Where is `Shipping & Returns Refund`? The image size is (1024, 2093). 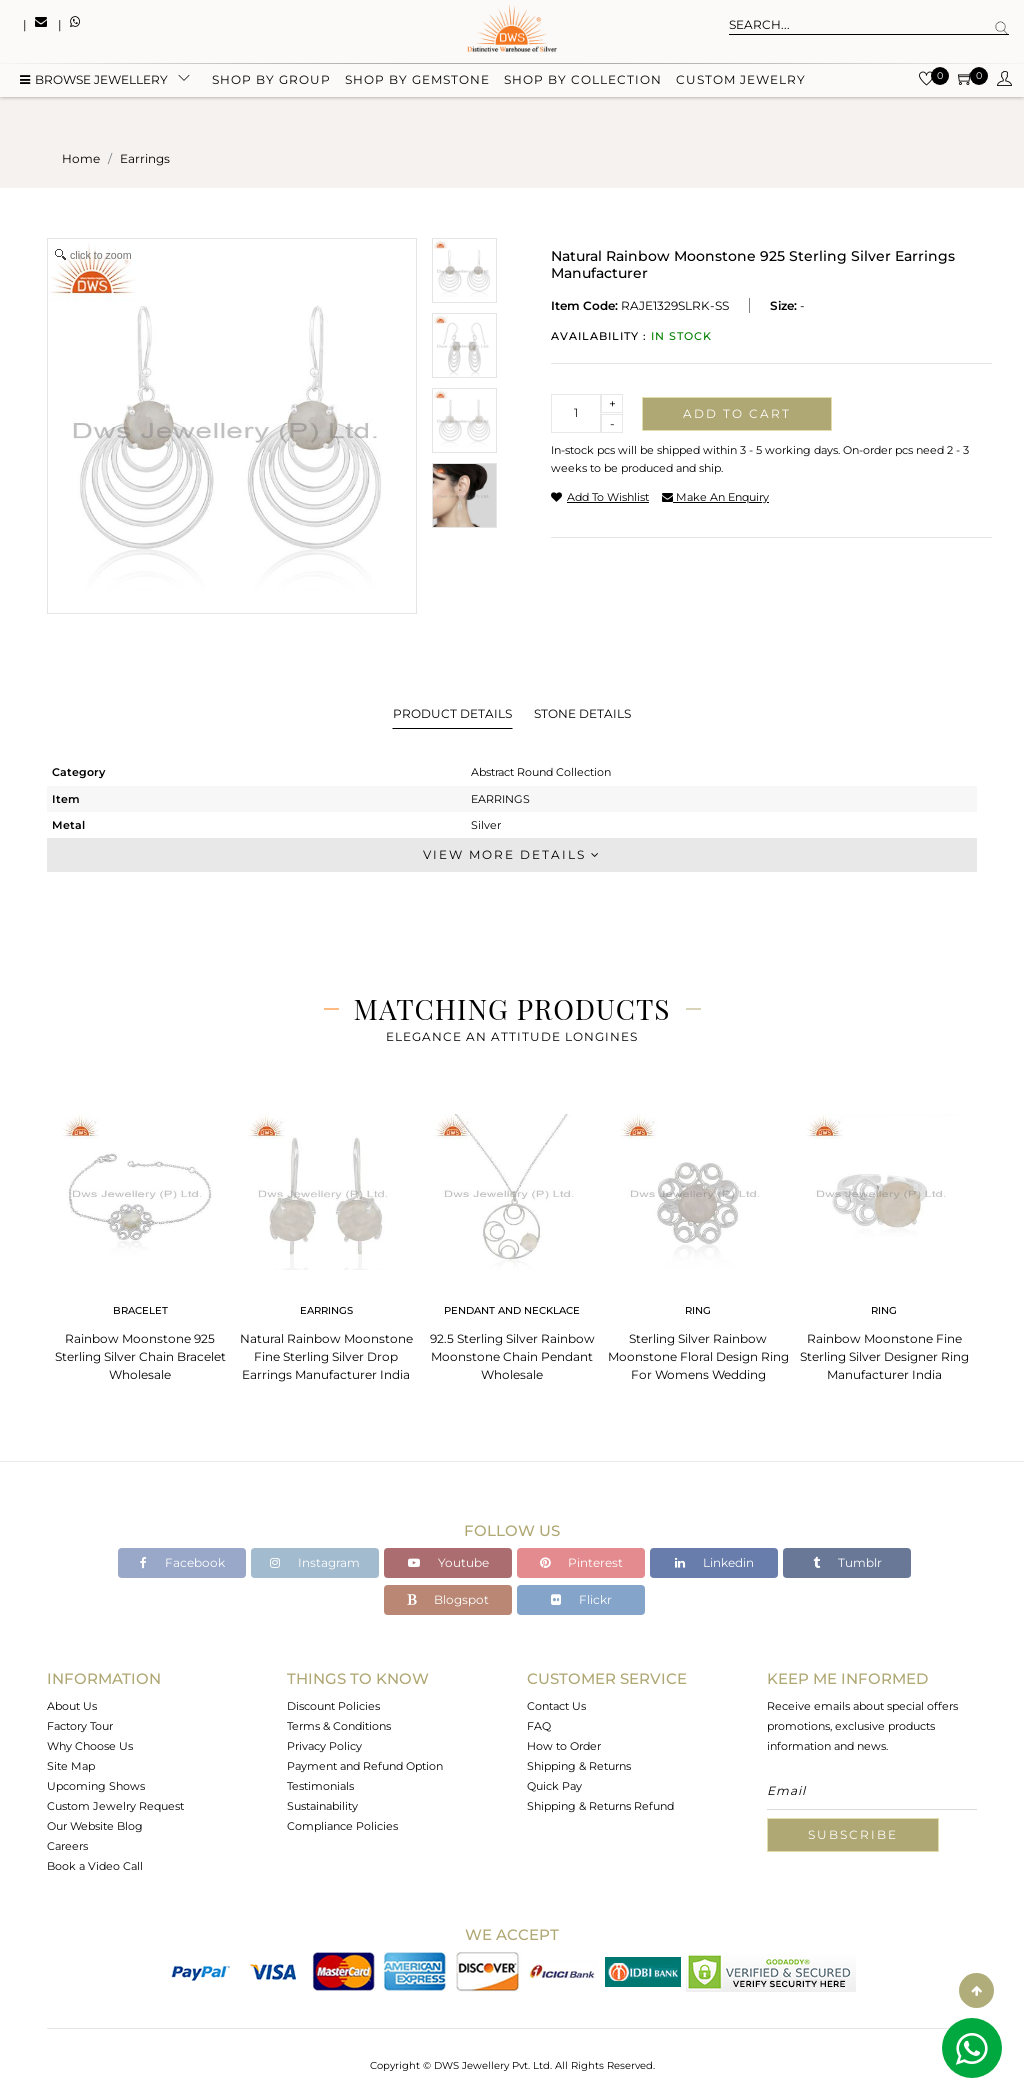
Shipping & Returns Refund is located at coordinates (600, 1806).